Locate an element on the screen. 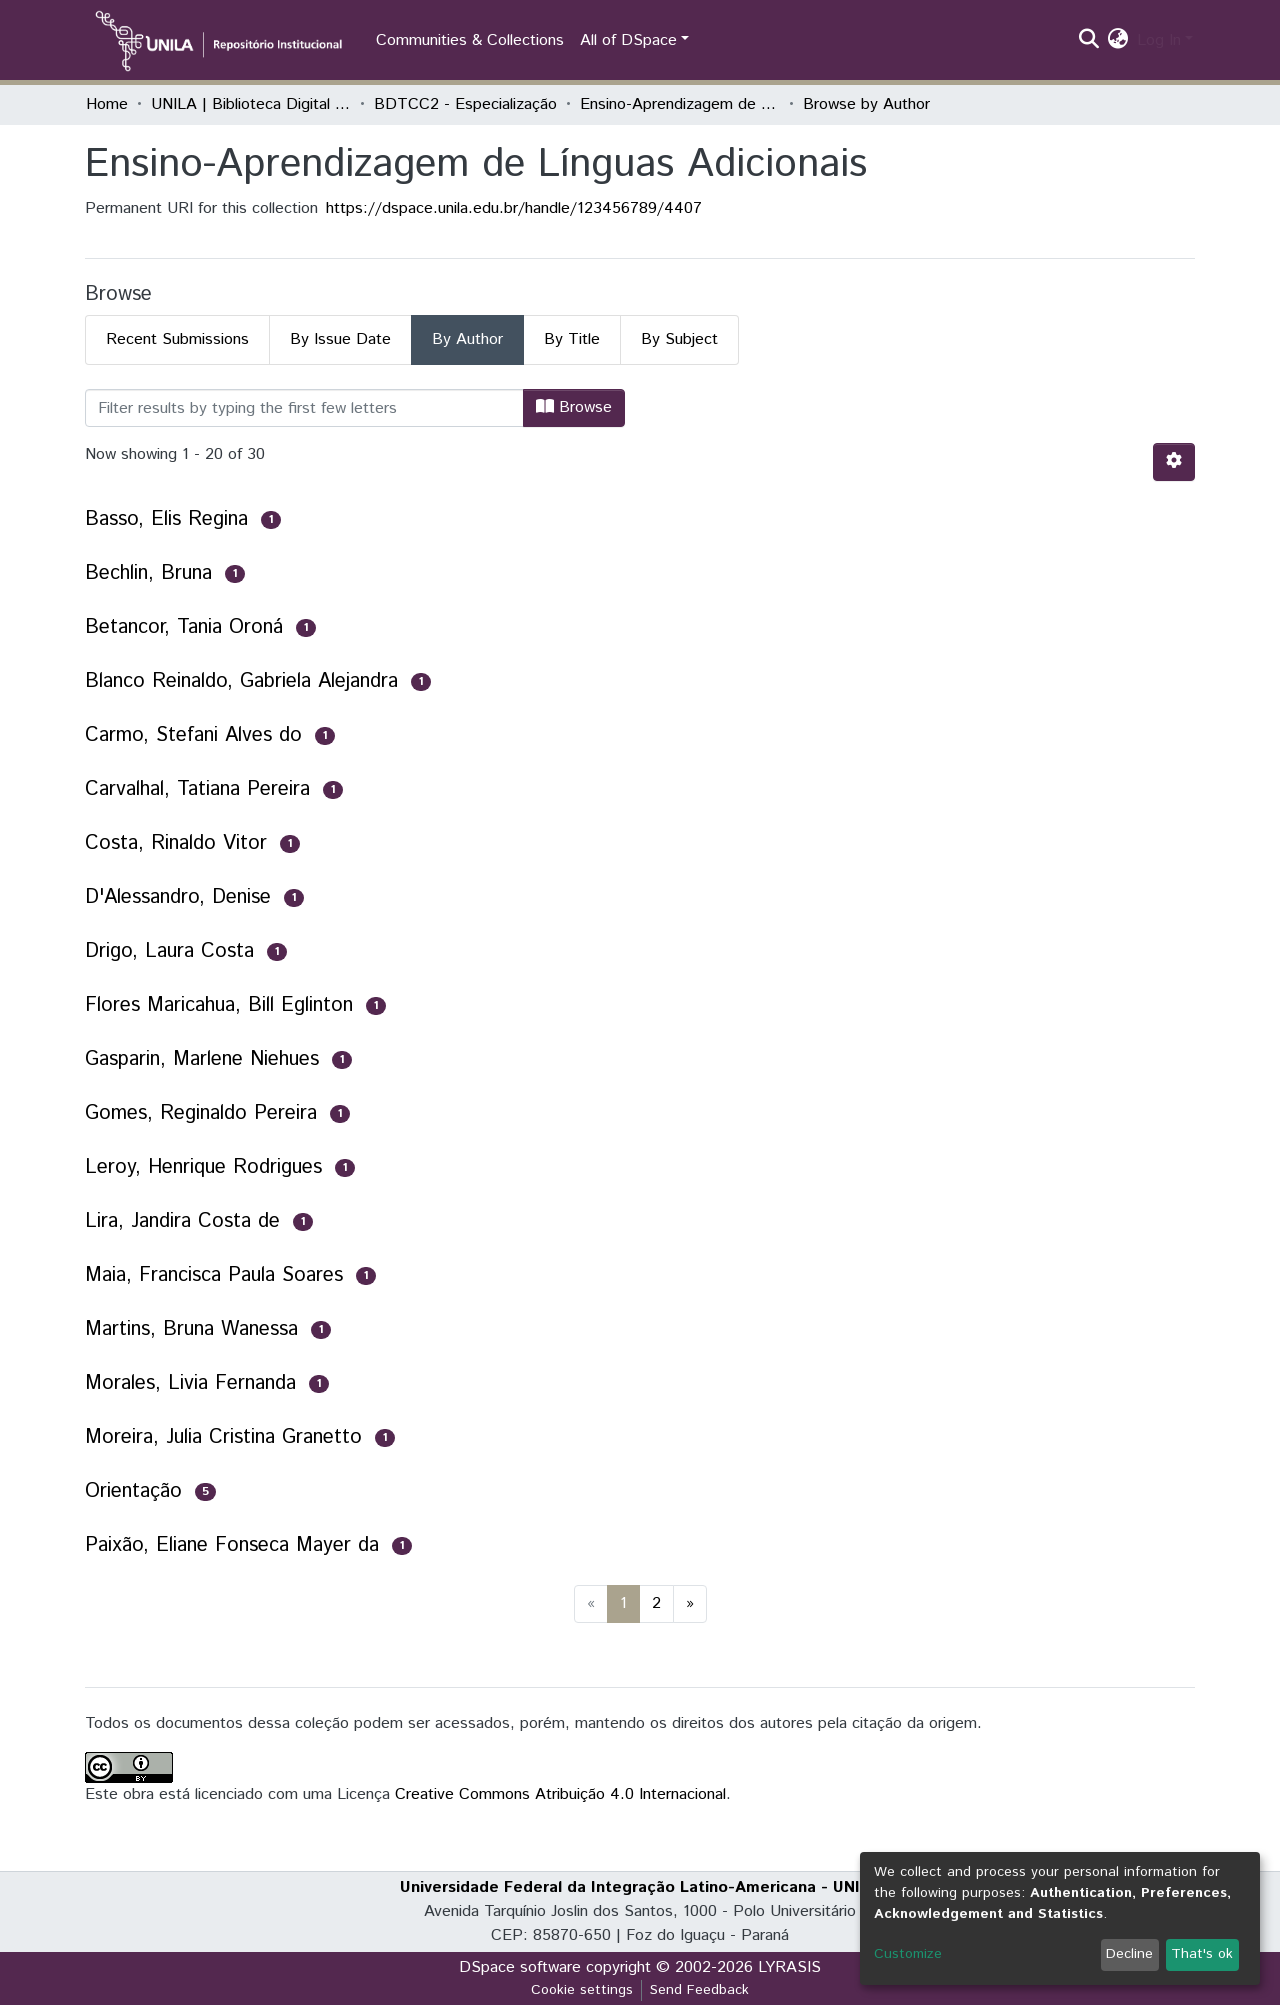 The width and height of the screenshot is (1280, 2005). Orientação is located at coordinates (133, 1491).